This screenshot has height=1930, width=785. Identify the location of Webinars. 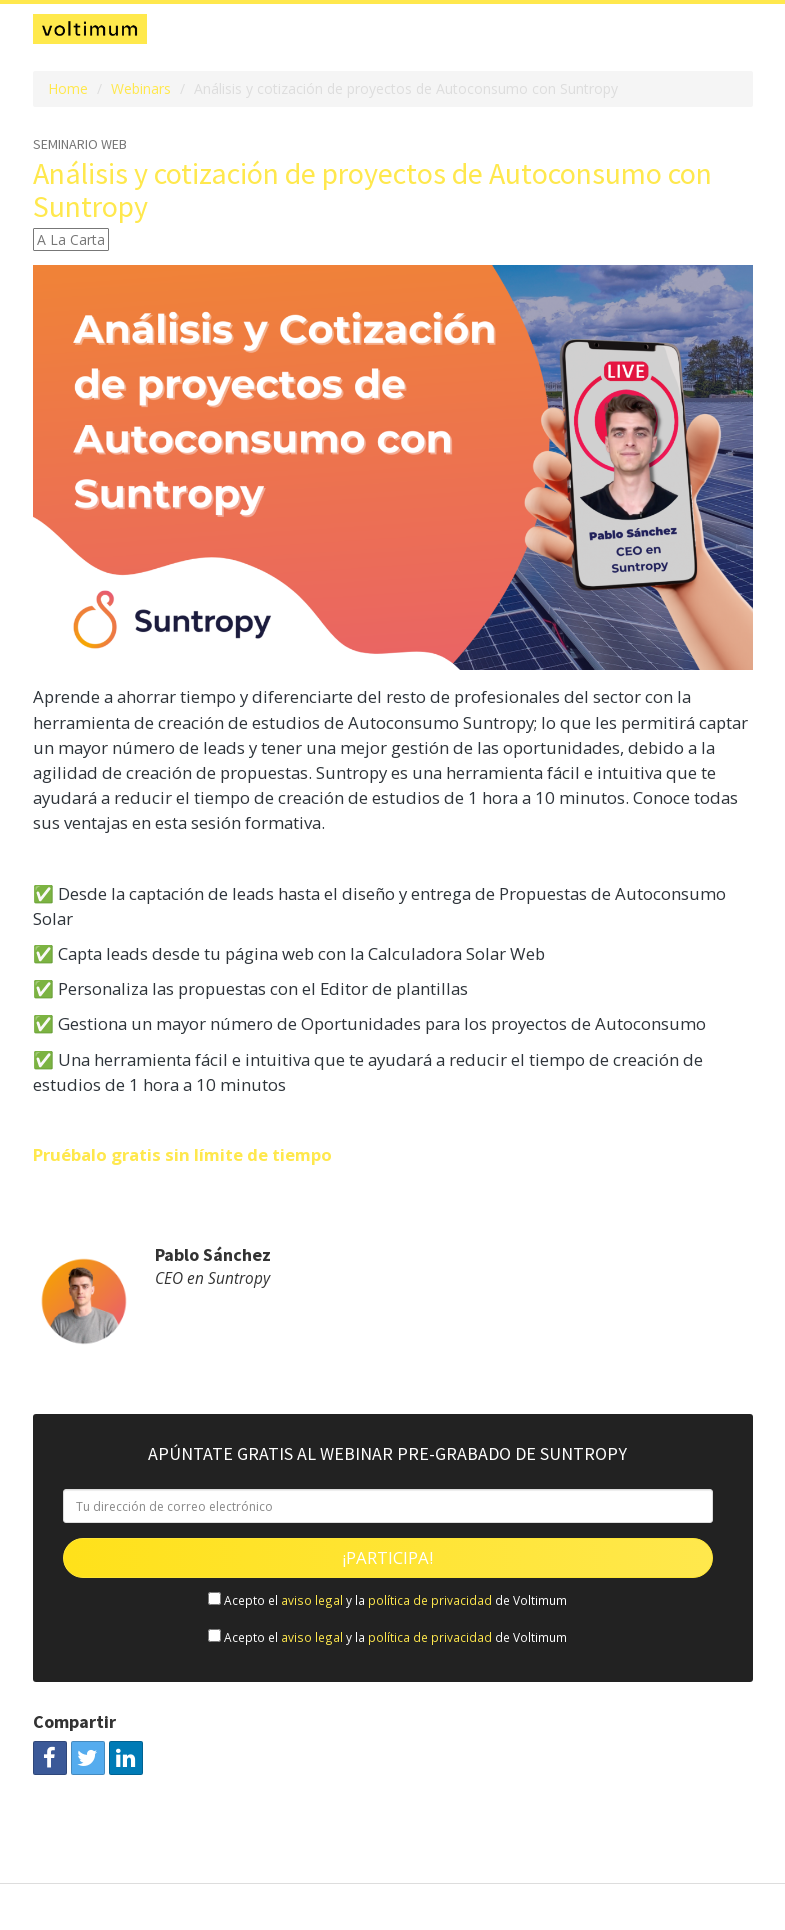
(141, 88).